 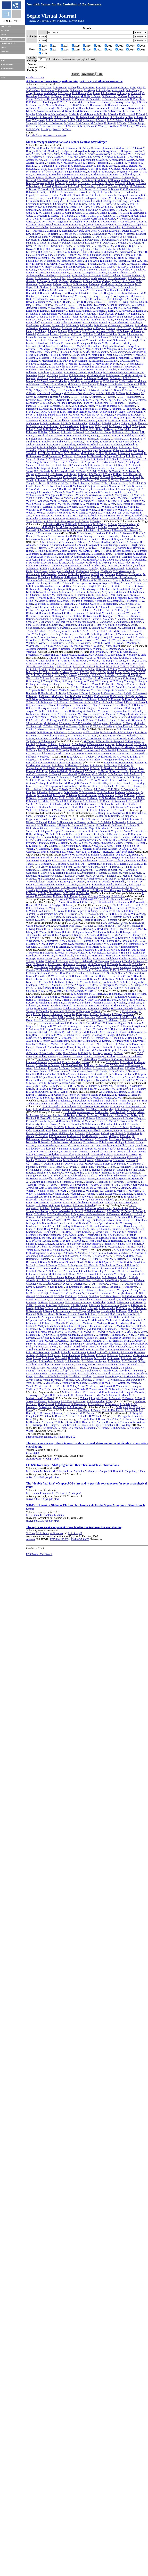 I want to click on C. Cahillane, so click(x=42, y=195).